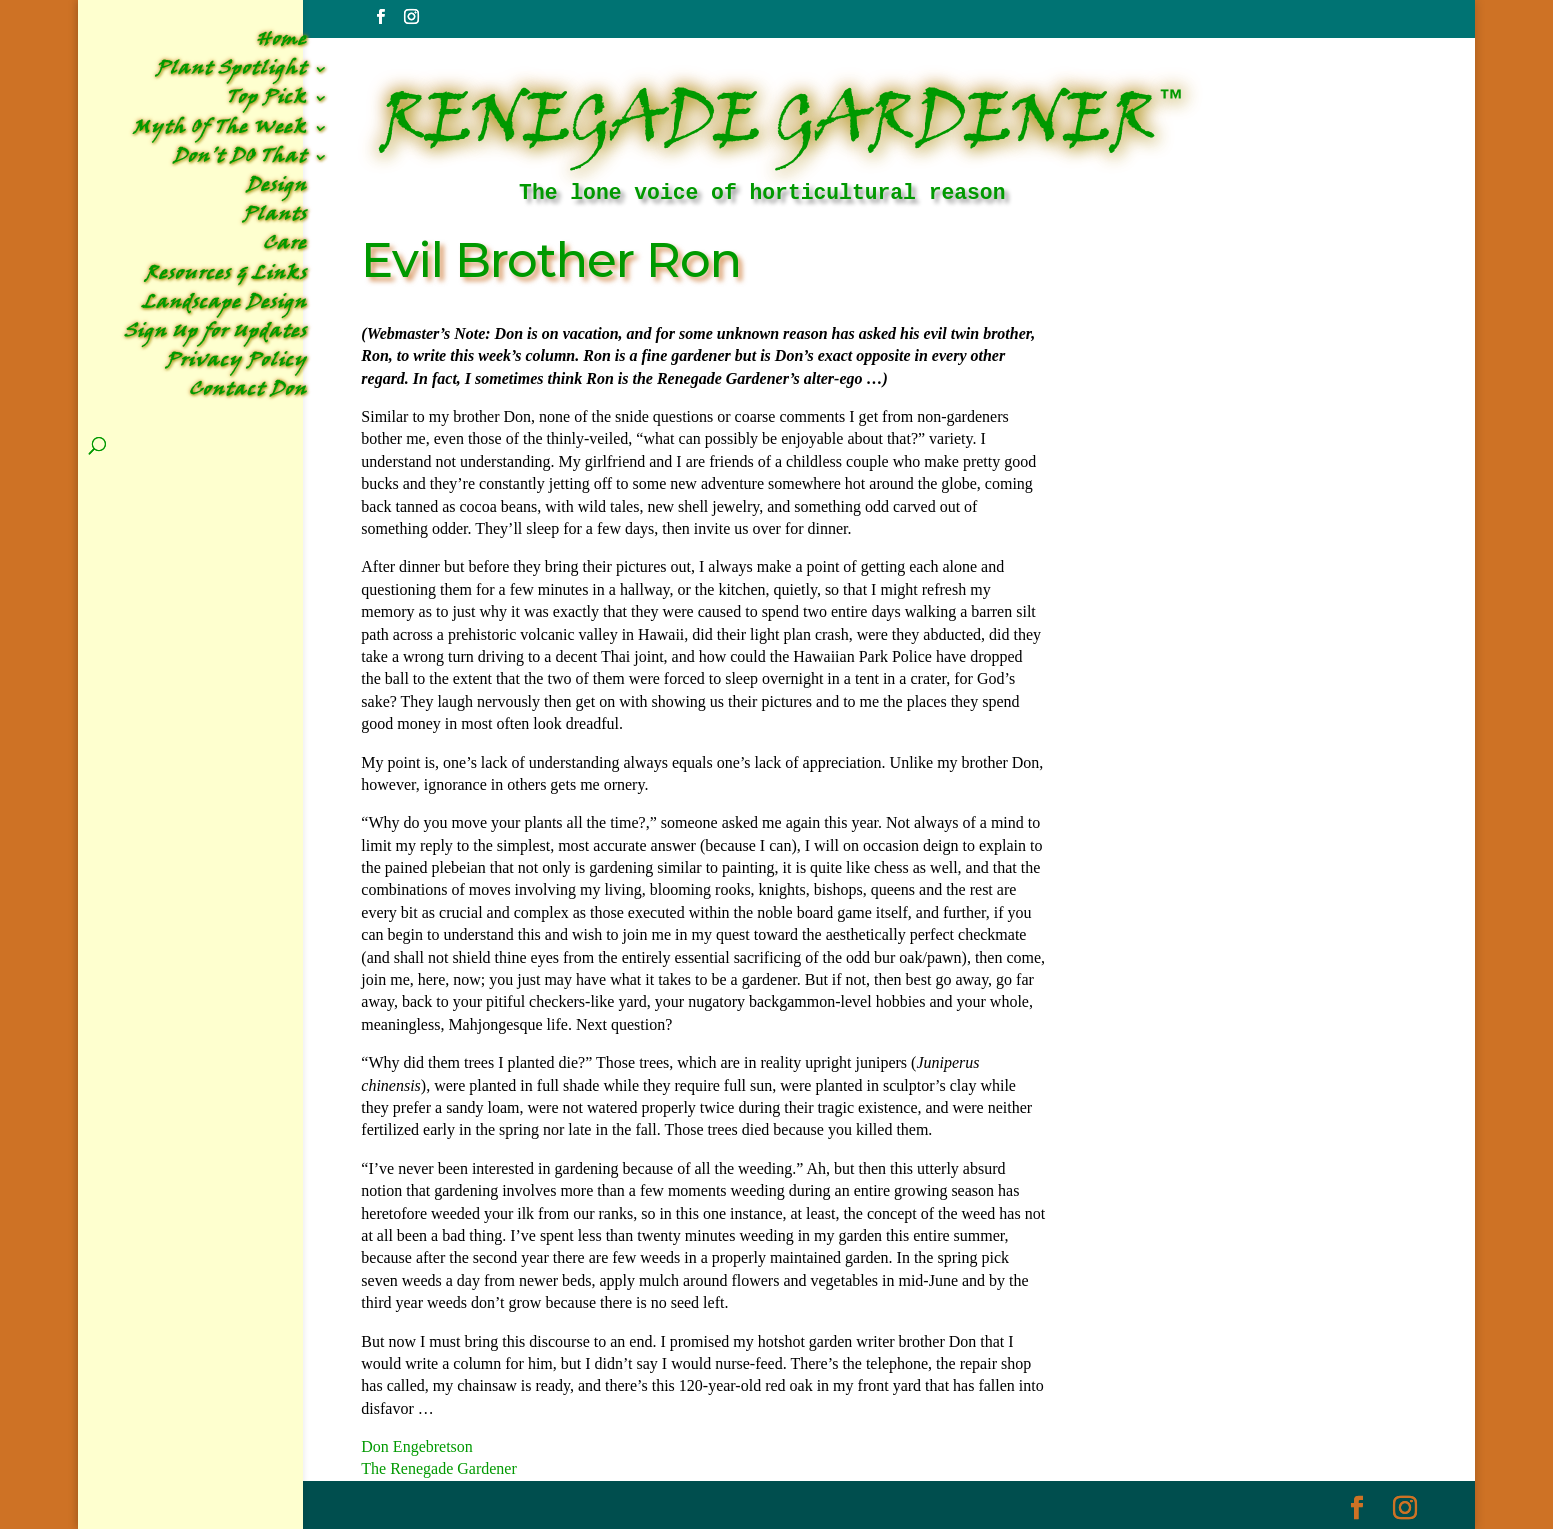 The width and height of the screenshot is (1553, 1529). I want to click on Home, so click(281, 43).